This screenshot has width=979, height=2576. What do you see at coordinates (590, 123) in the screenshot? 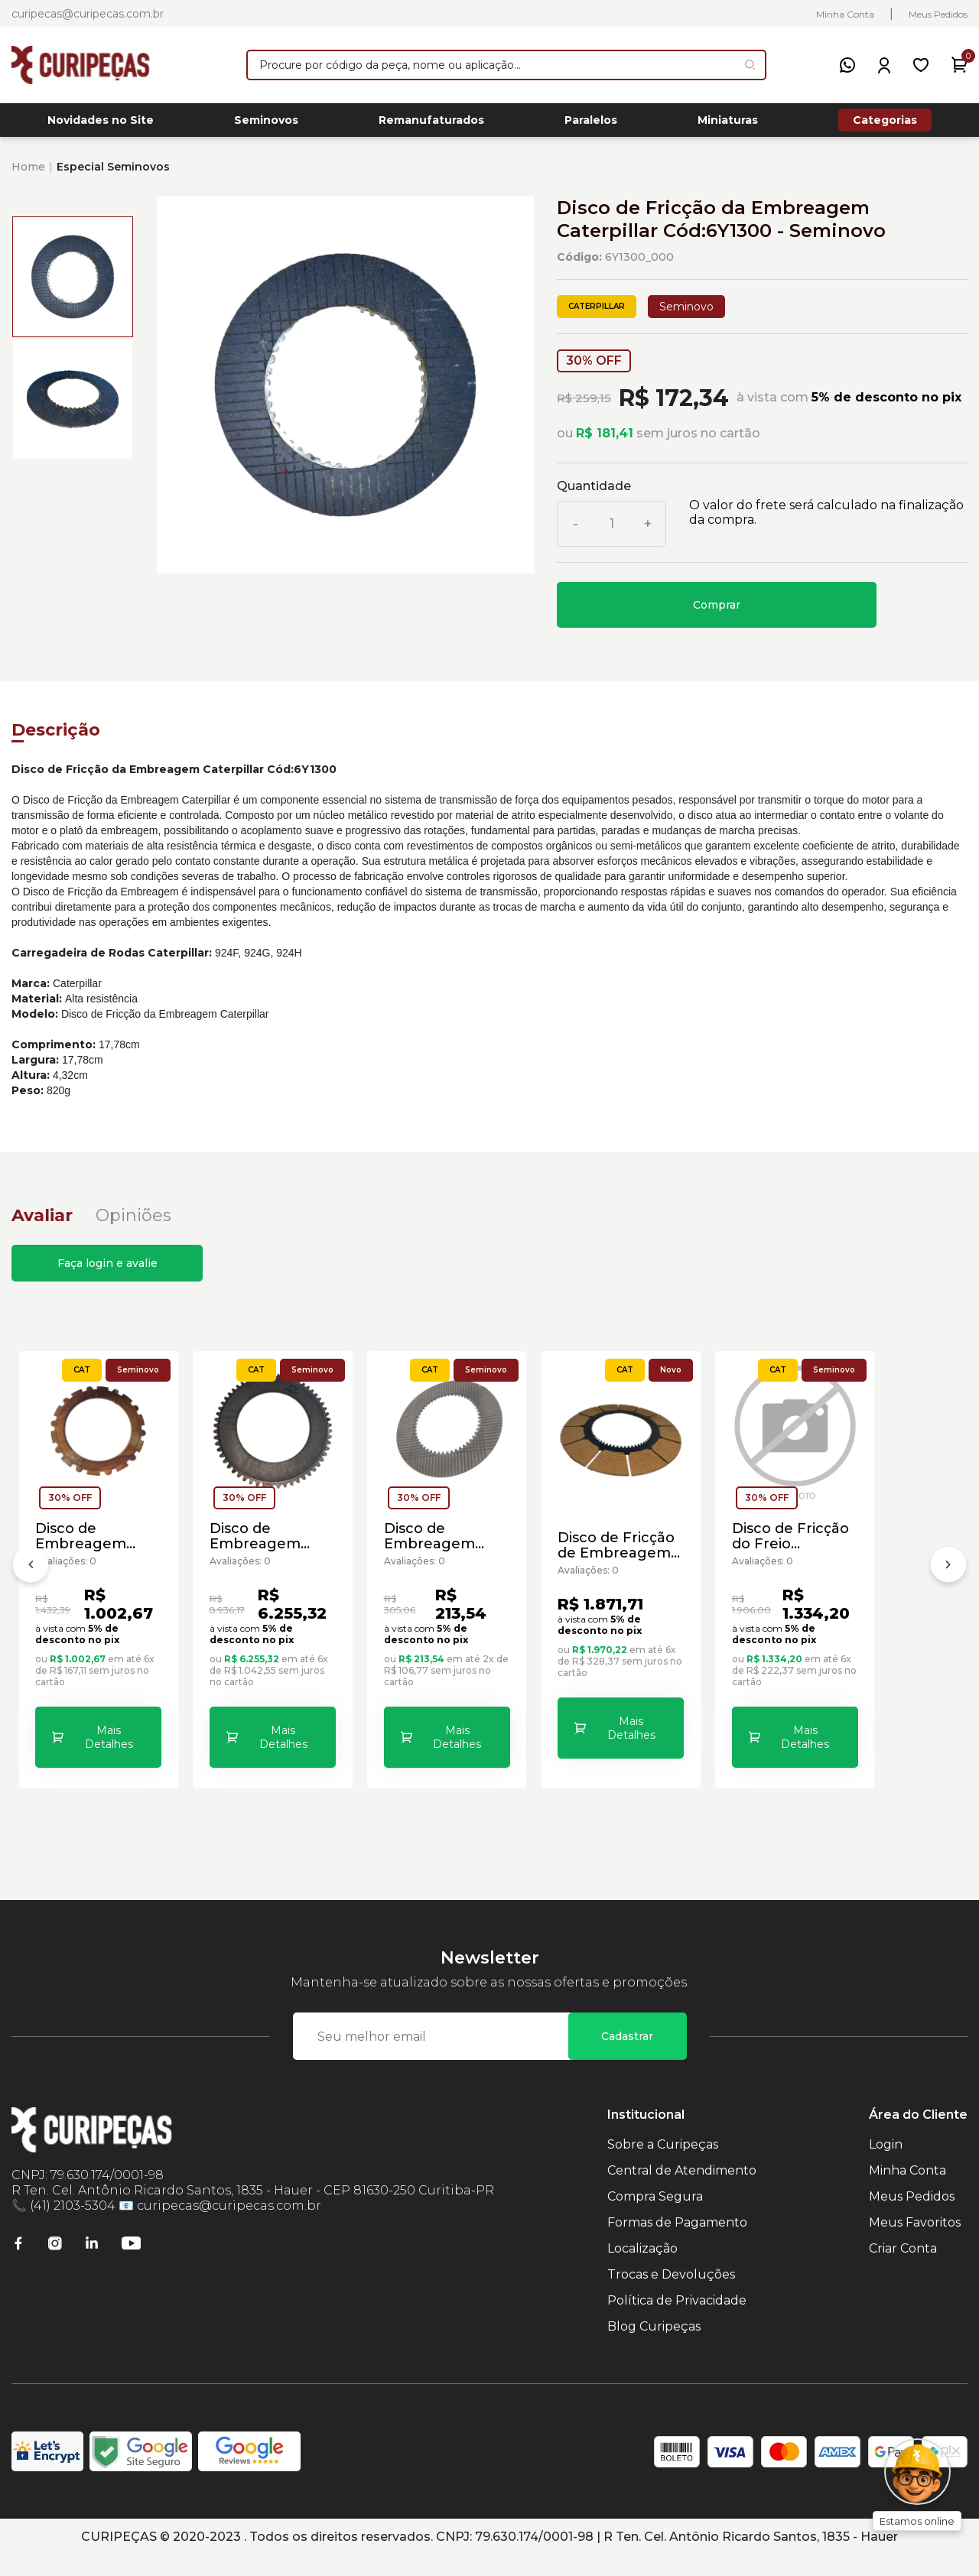
I see `Paralelos` at bounding box center [590, 123].